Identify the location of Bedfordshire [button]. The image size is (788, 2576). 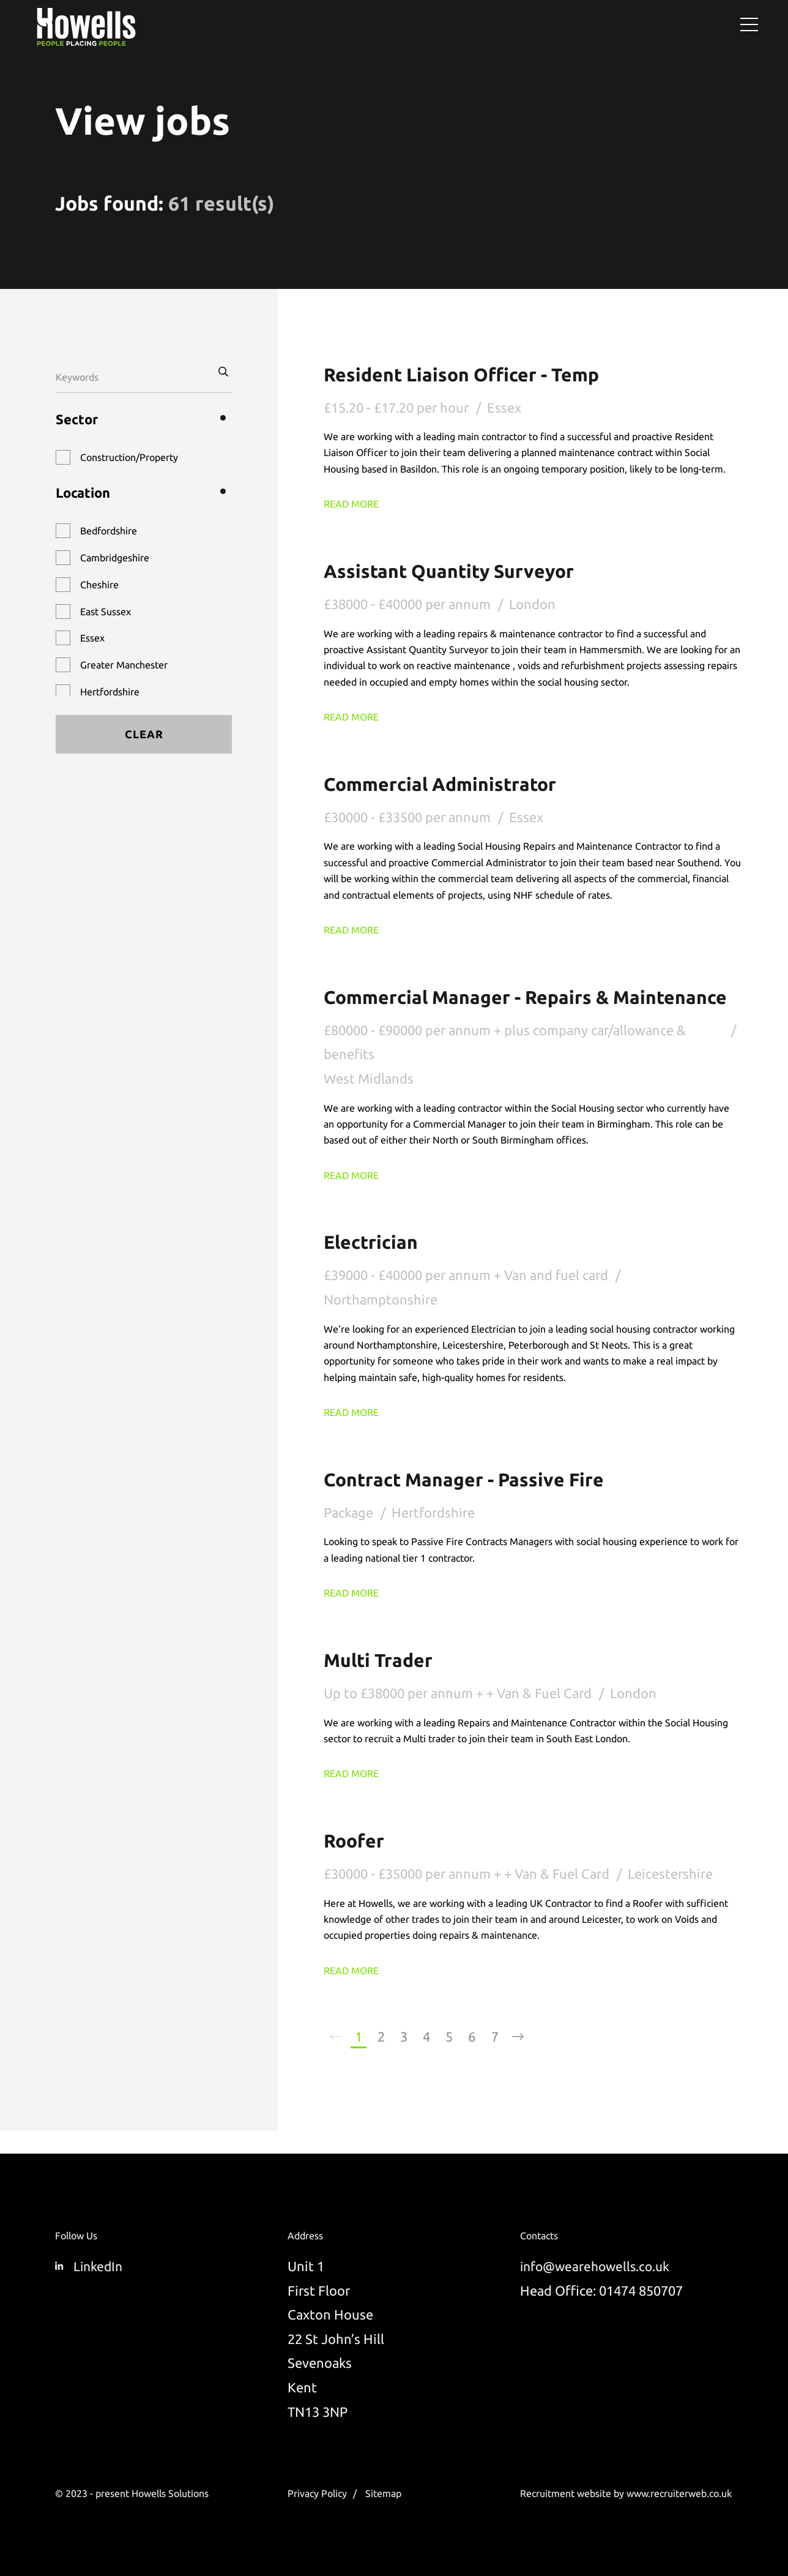
(108, 530).